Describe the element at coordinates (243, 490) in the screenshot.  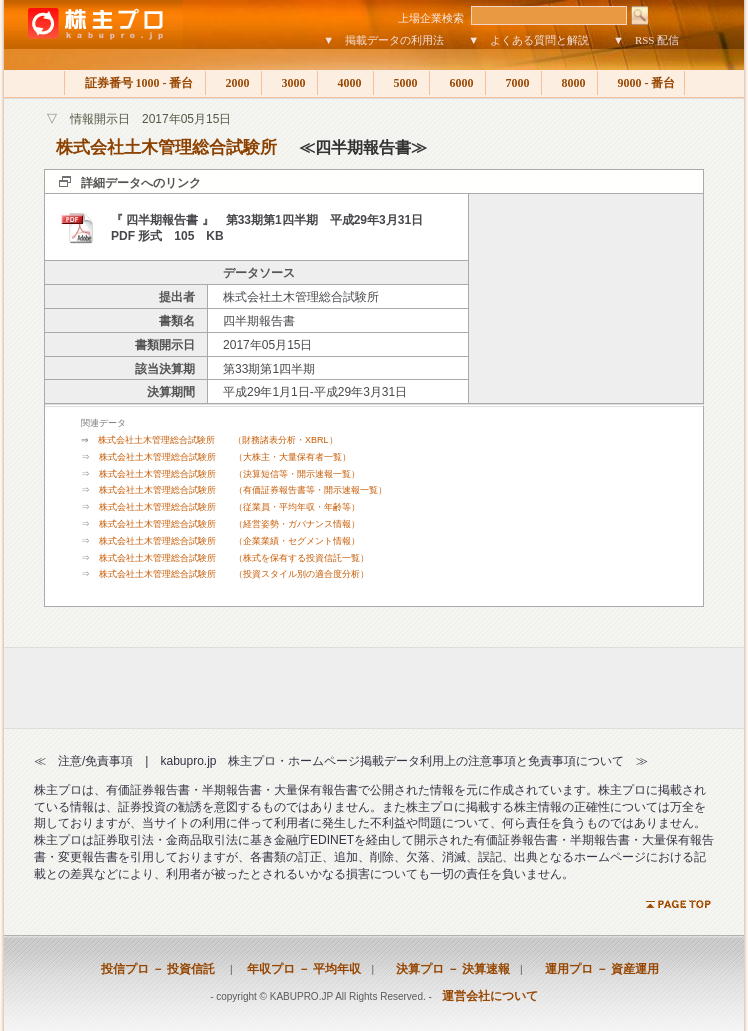
I see `株式会社土木管理総合試験所 （有価証券報告書等・開示速報一覧）` at that location.